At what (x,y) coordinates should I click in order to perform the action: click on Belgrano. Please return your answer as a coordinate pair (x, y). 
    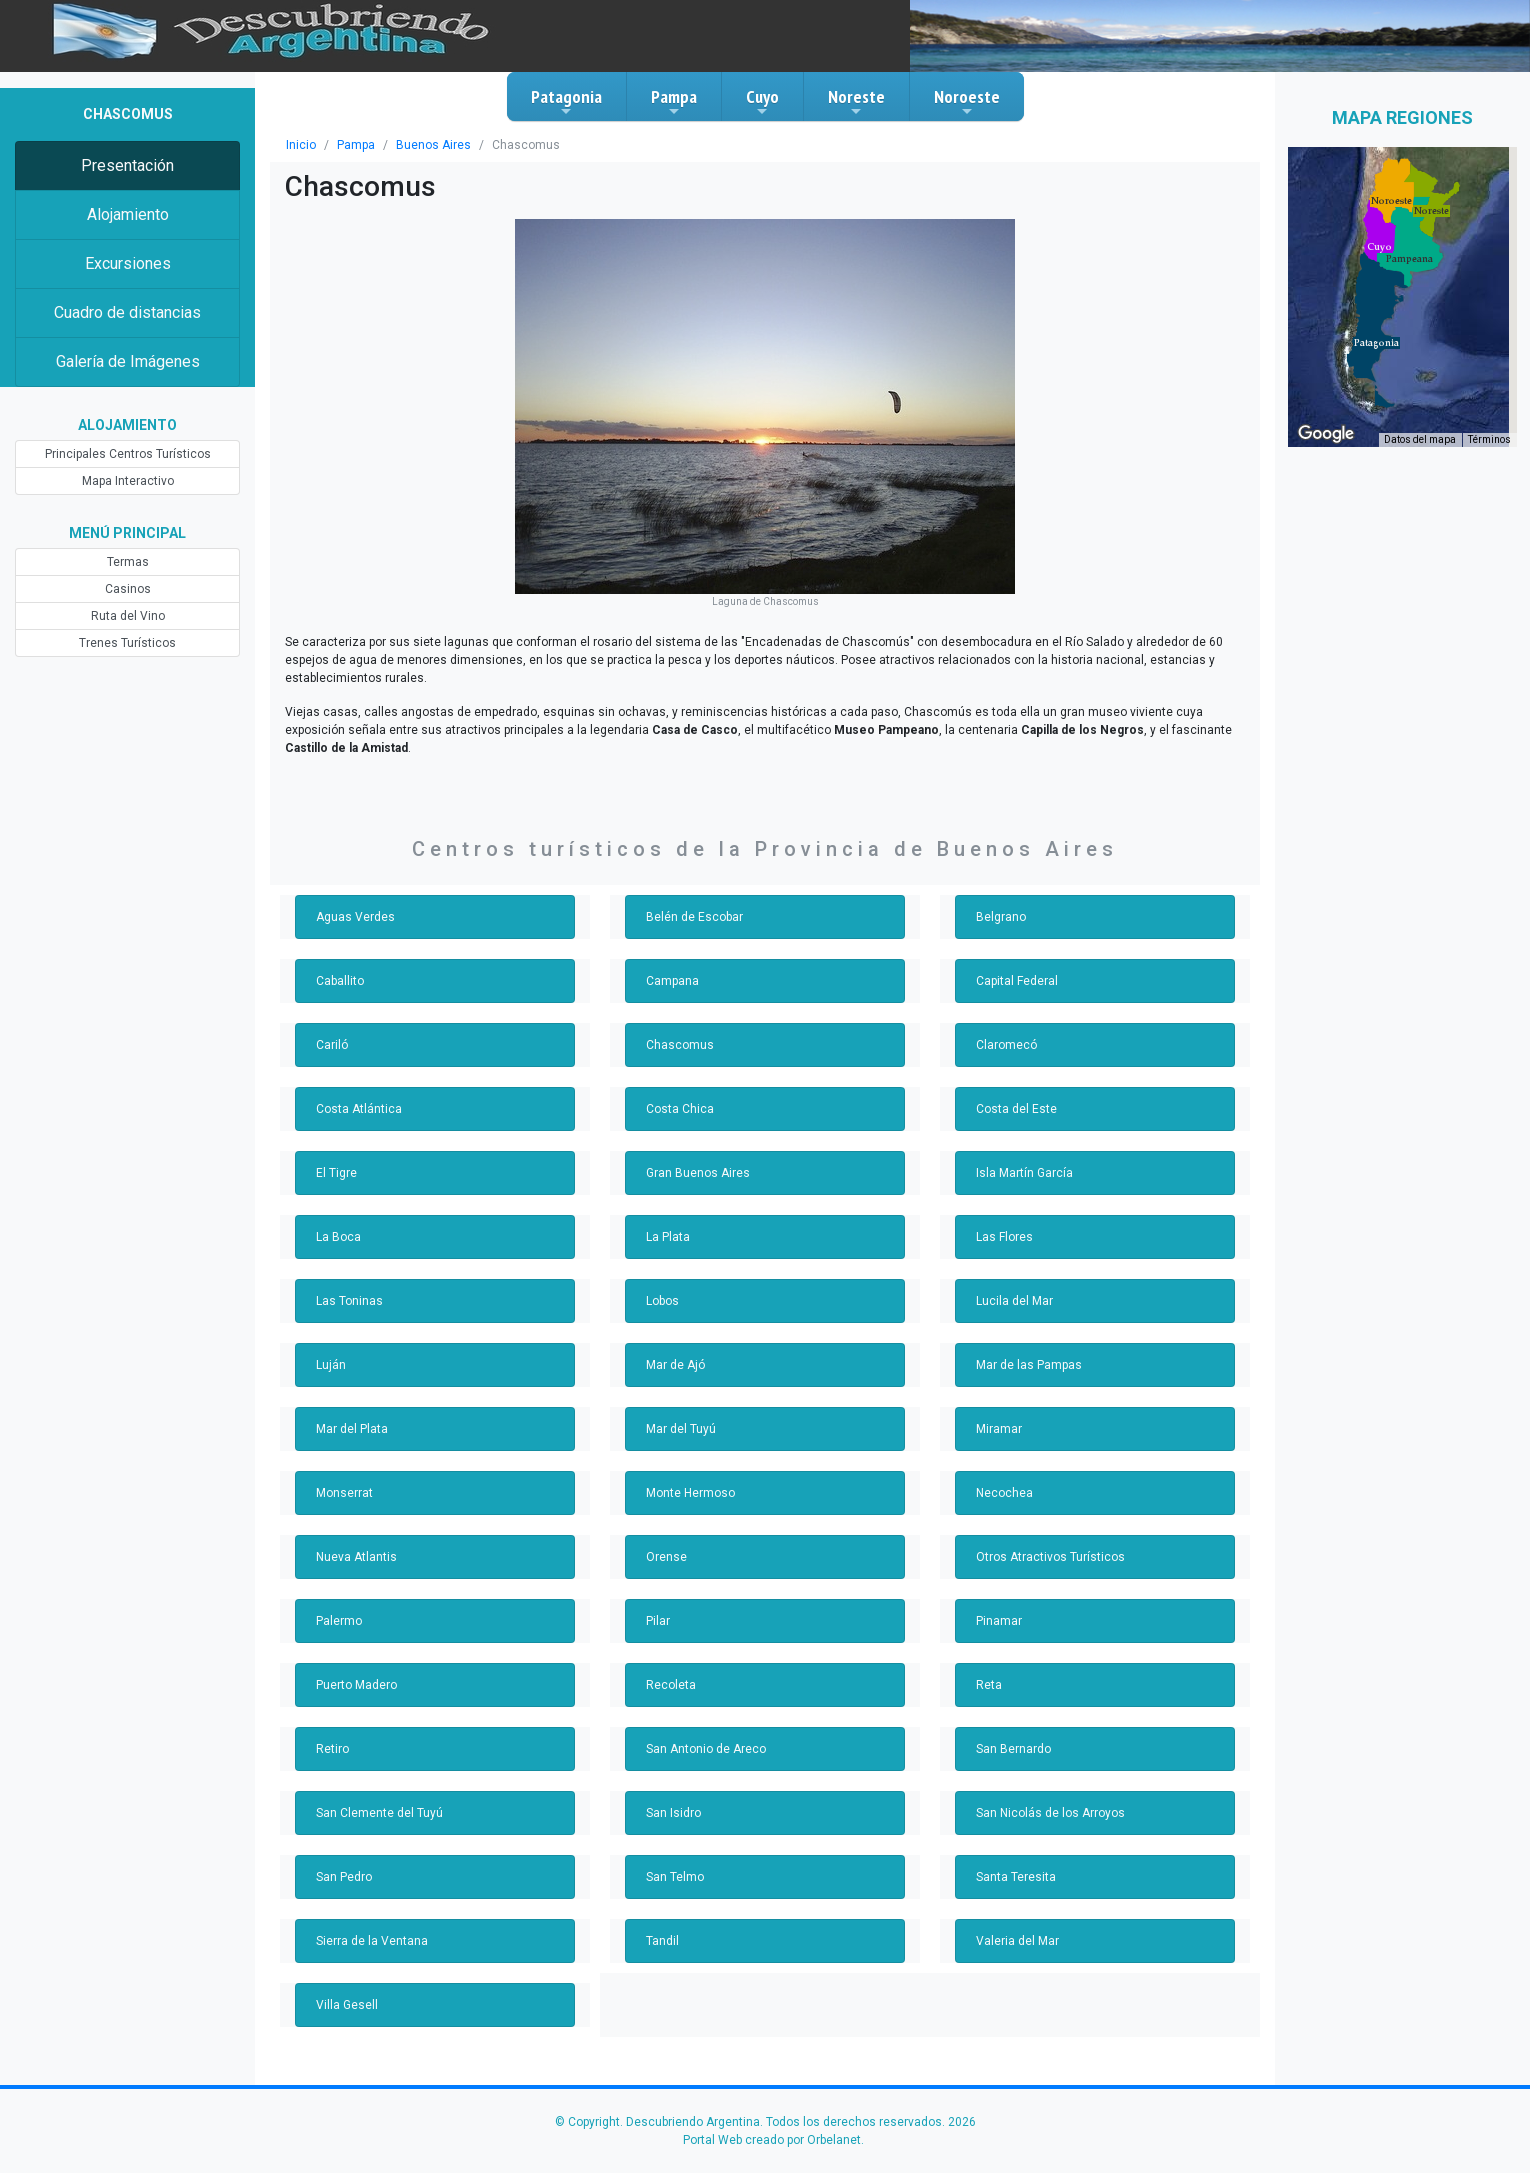
    Looking at the image, I should click on (1000, 899).